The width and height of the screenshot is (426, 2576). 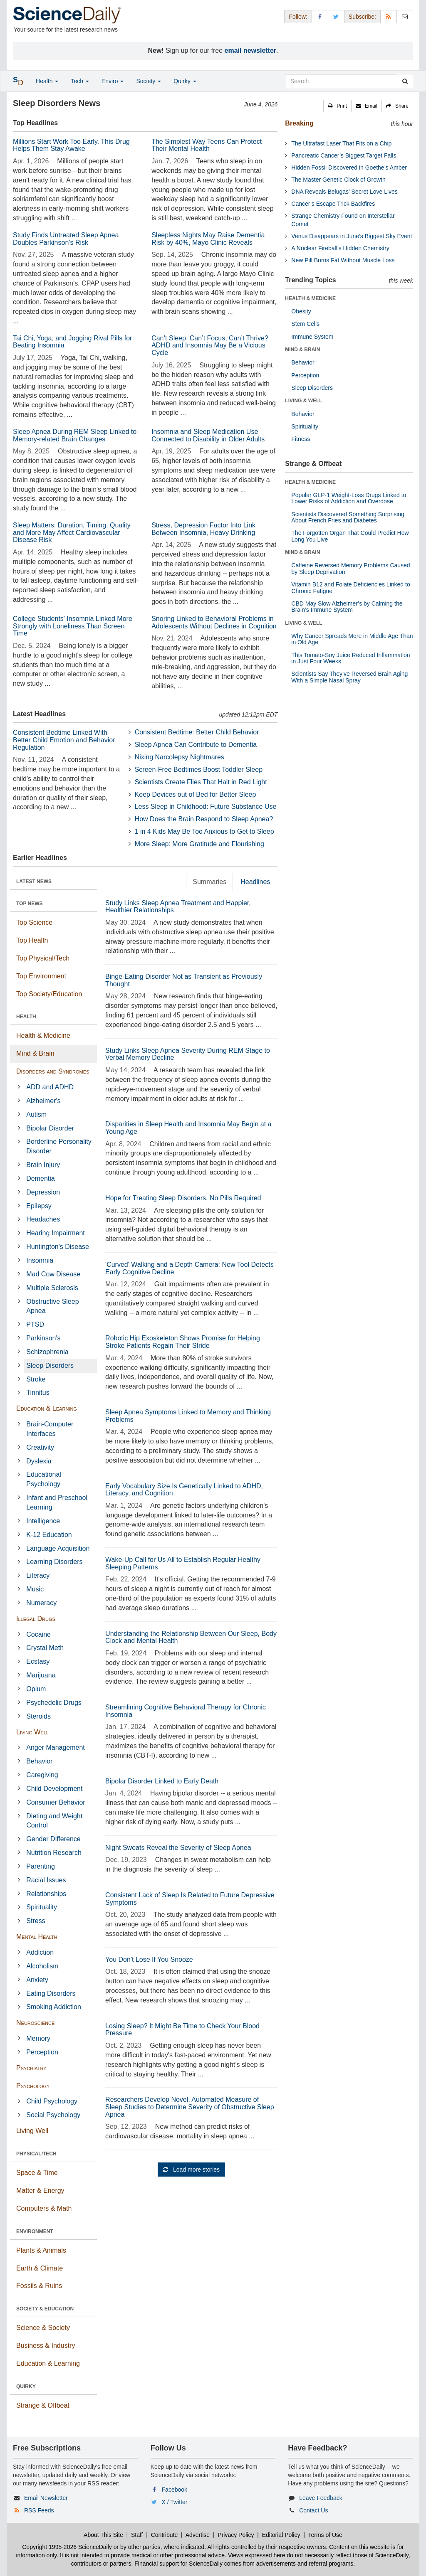 I want to click on CBD May Slow Alzheimer’s by Calming the Brain’s Immune System, so click(x=346, y=606).